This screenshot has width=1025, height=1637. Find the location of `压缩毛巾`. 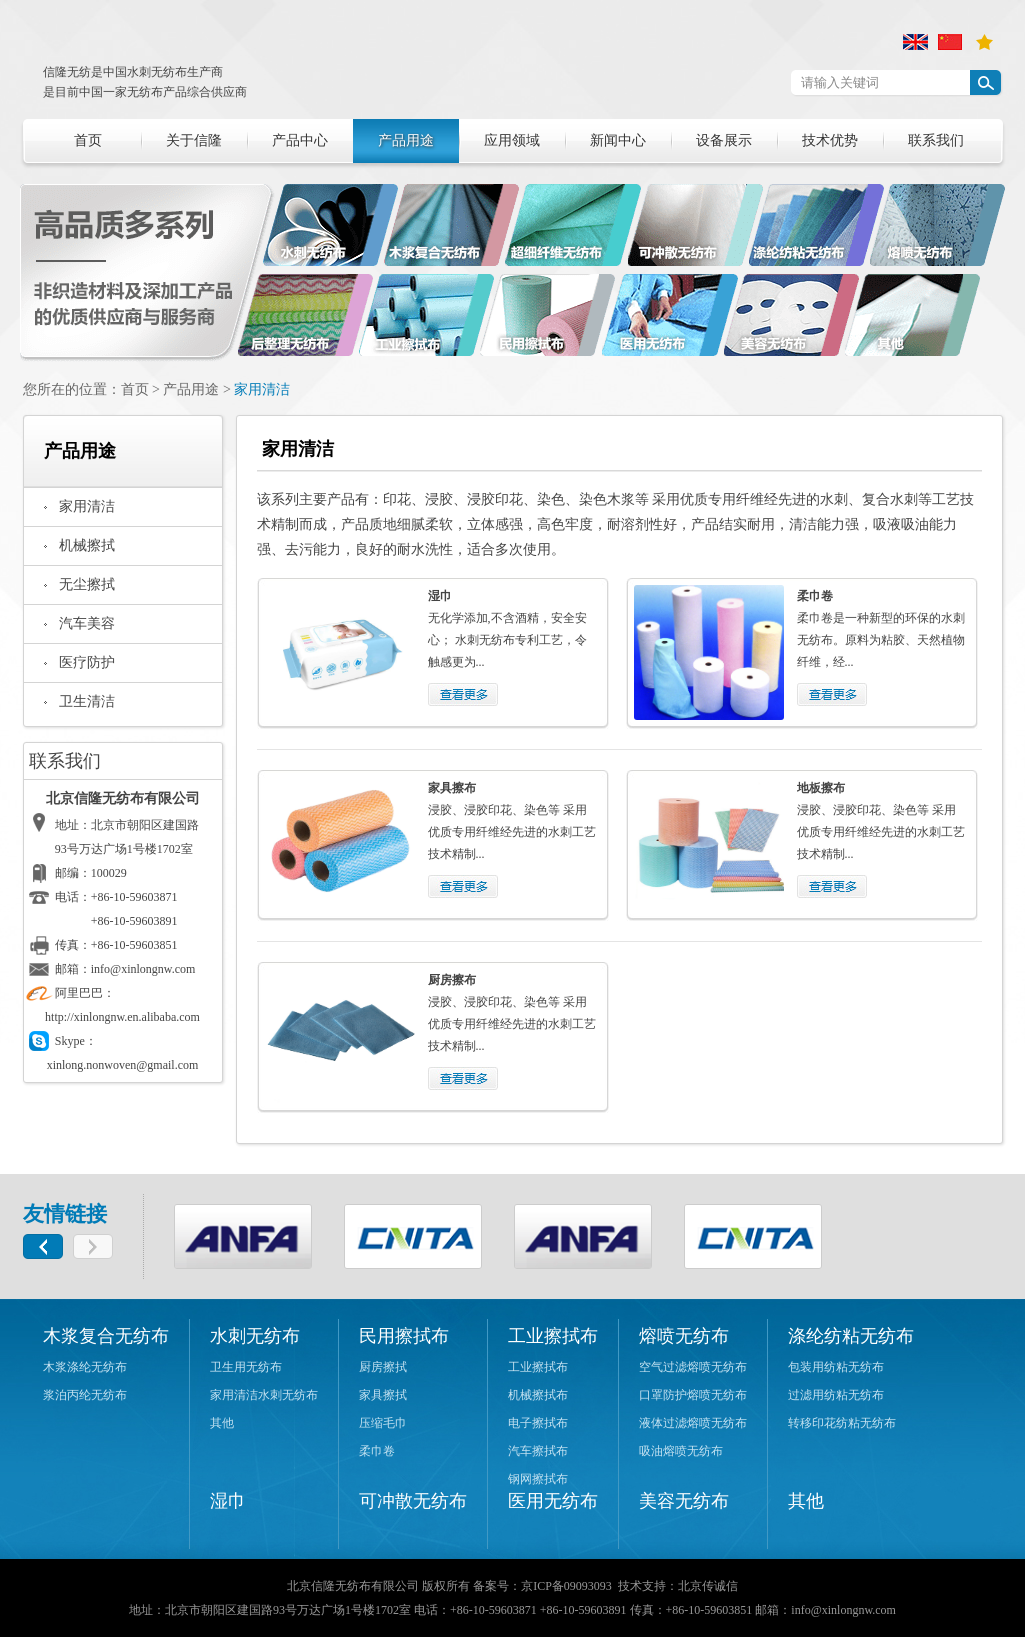

压缩毛巾 is located at coordinates (383, 1423).